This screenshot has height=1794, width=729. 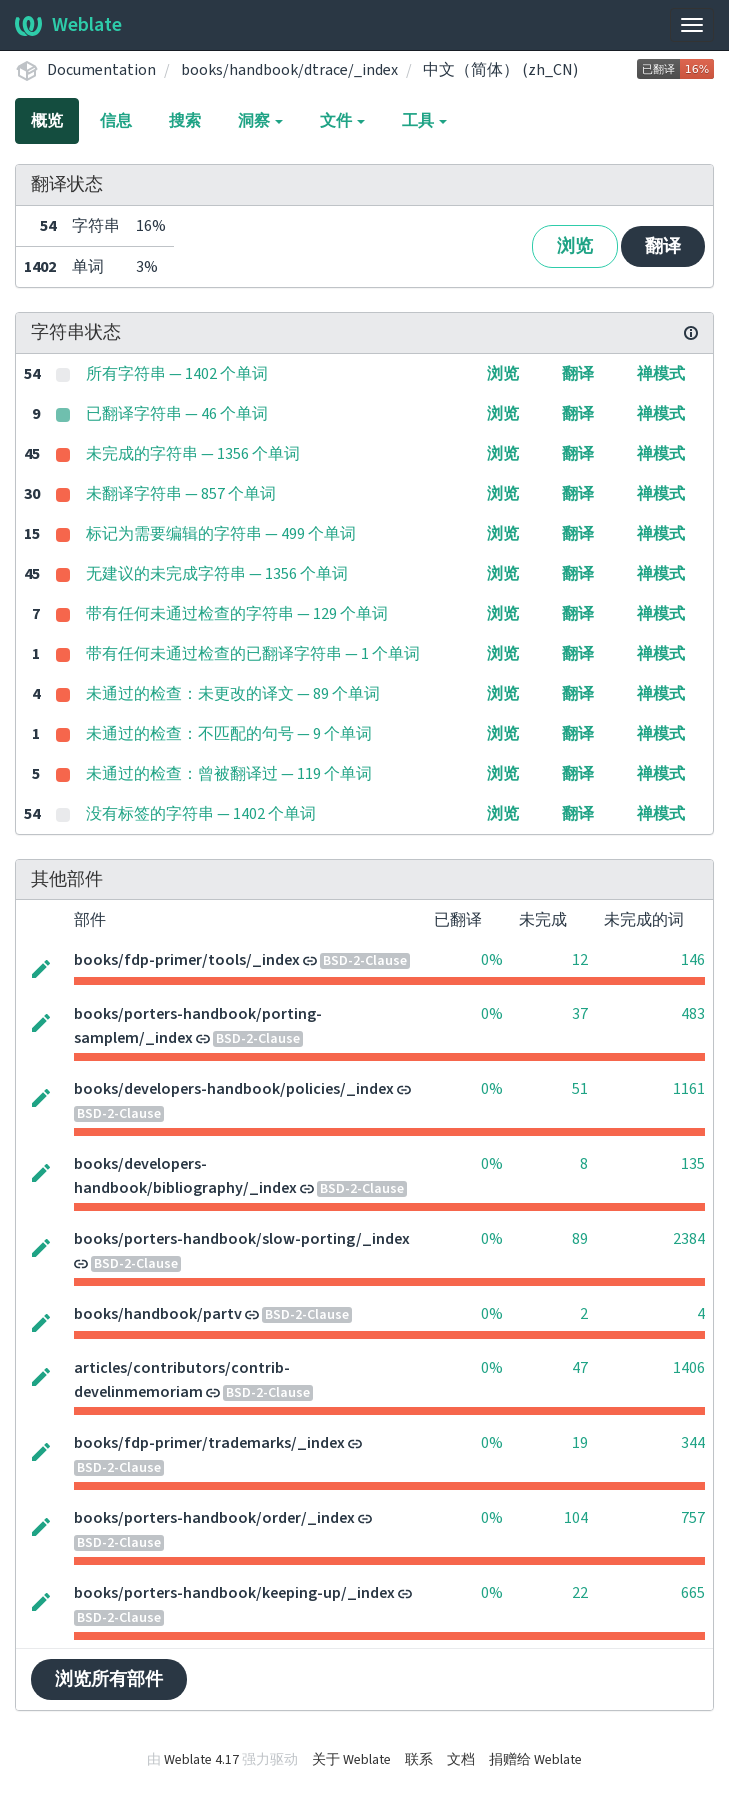 What do you see at coordinates (535, 1760) in the screenshot?
I see `捐赠给 Weblate` at bounding box center [535, 1760].